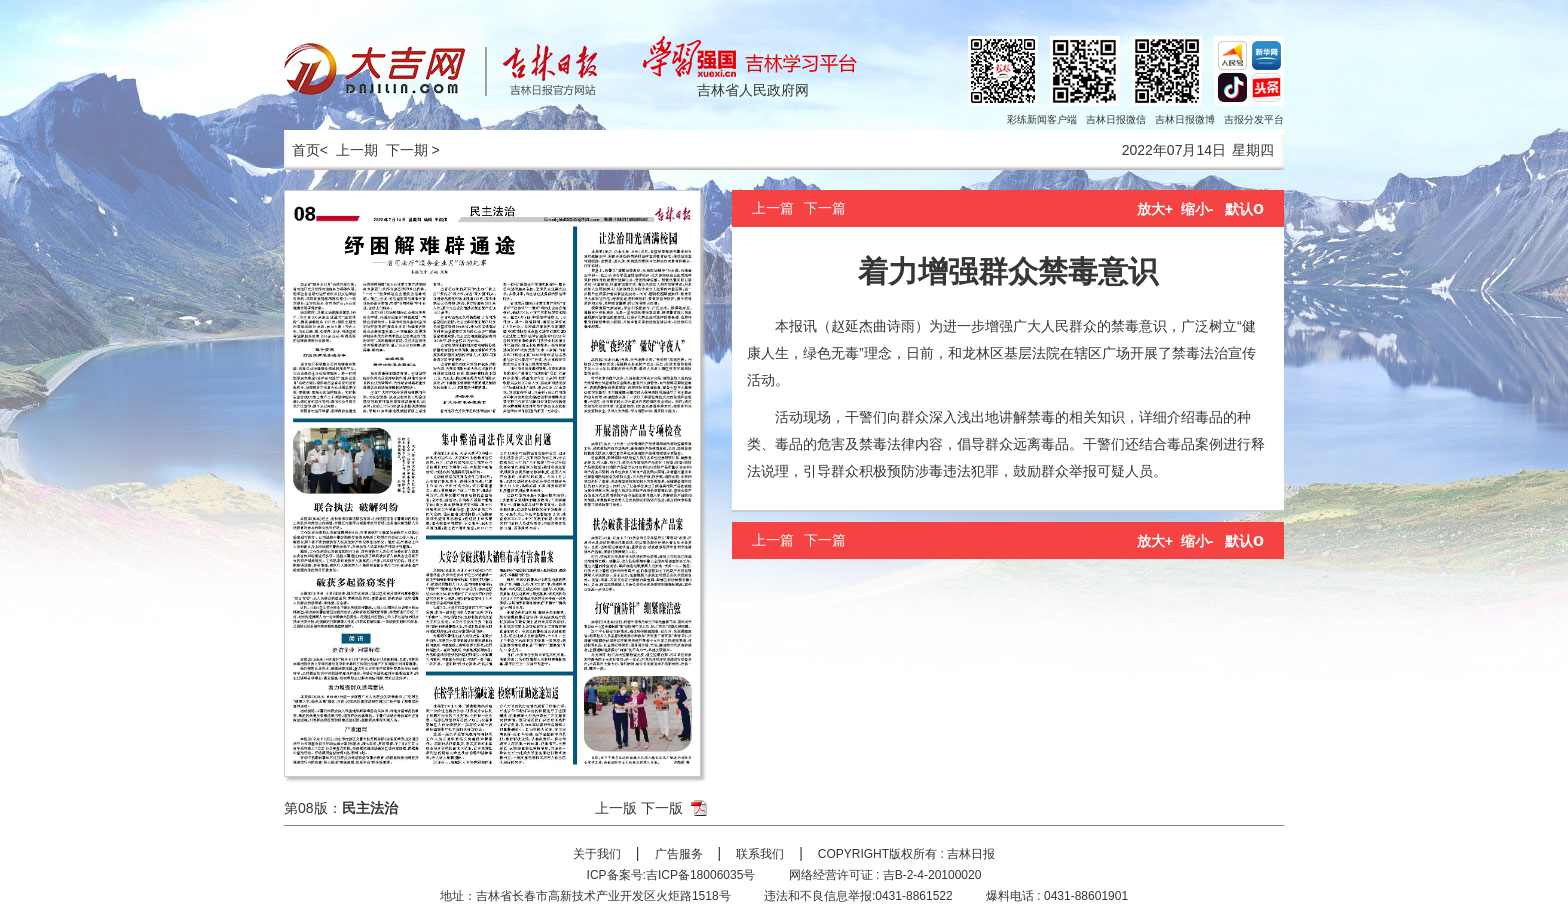 This screenshot has width=1568, height=921. I want to click on 下一版, so click(662, 808).